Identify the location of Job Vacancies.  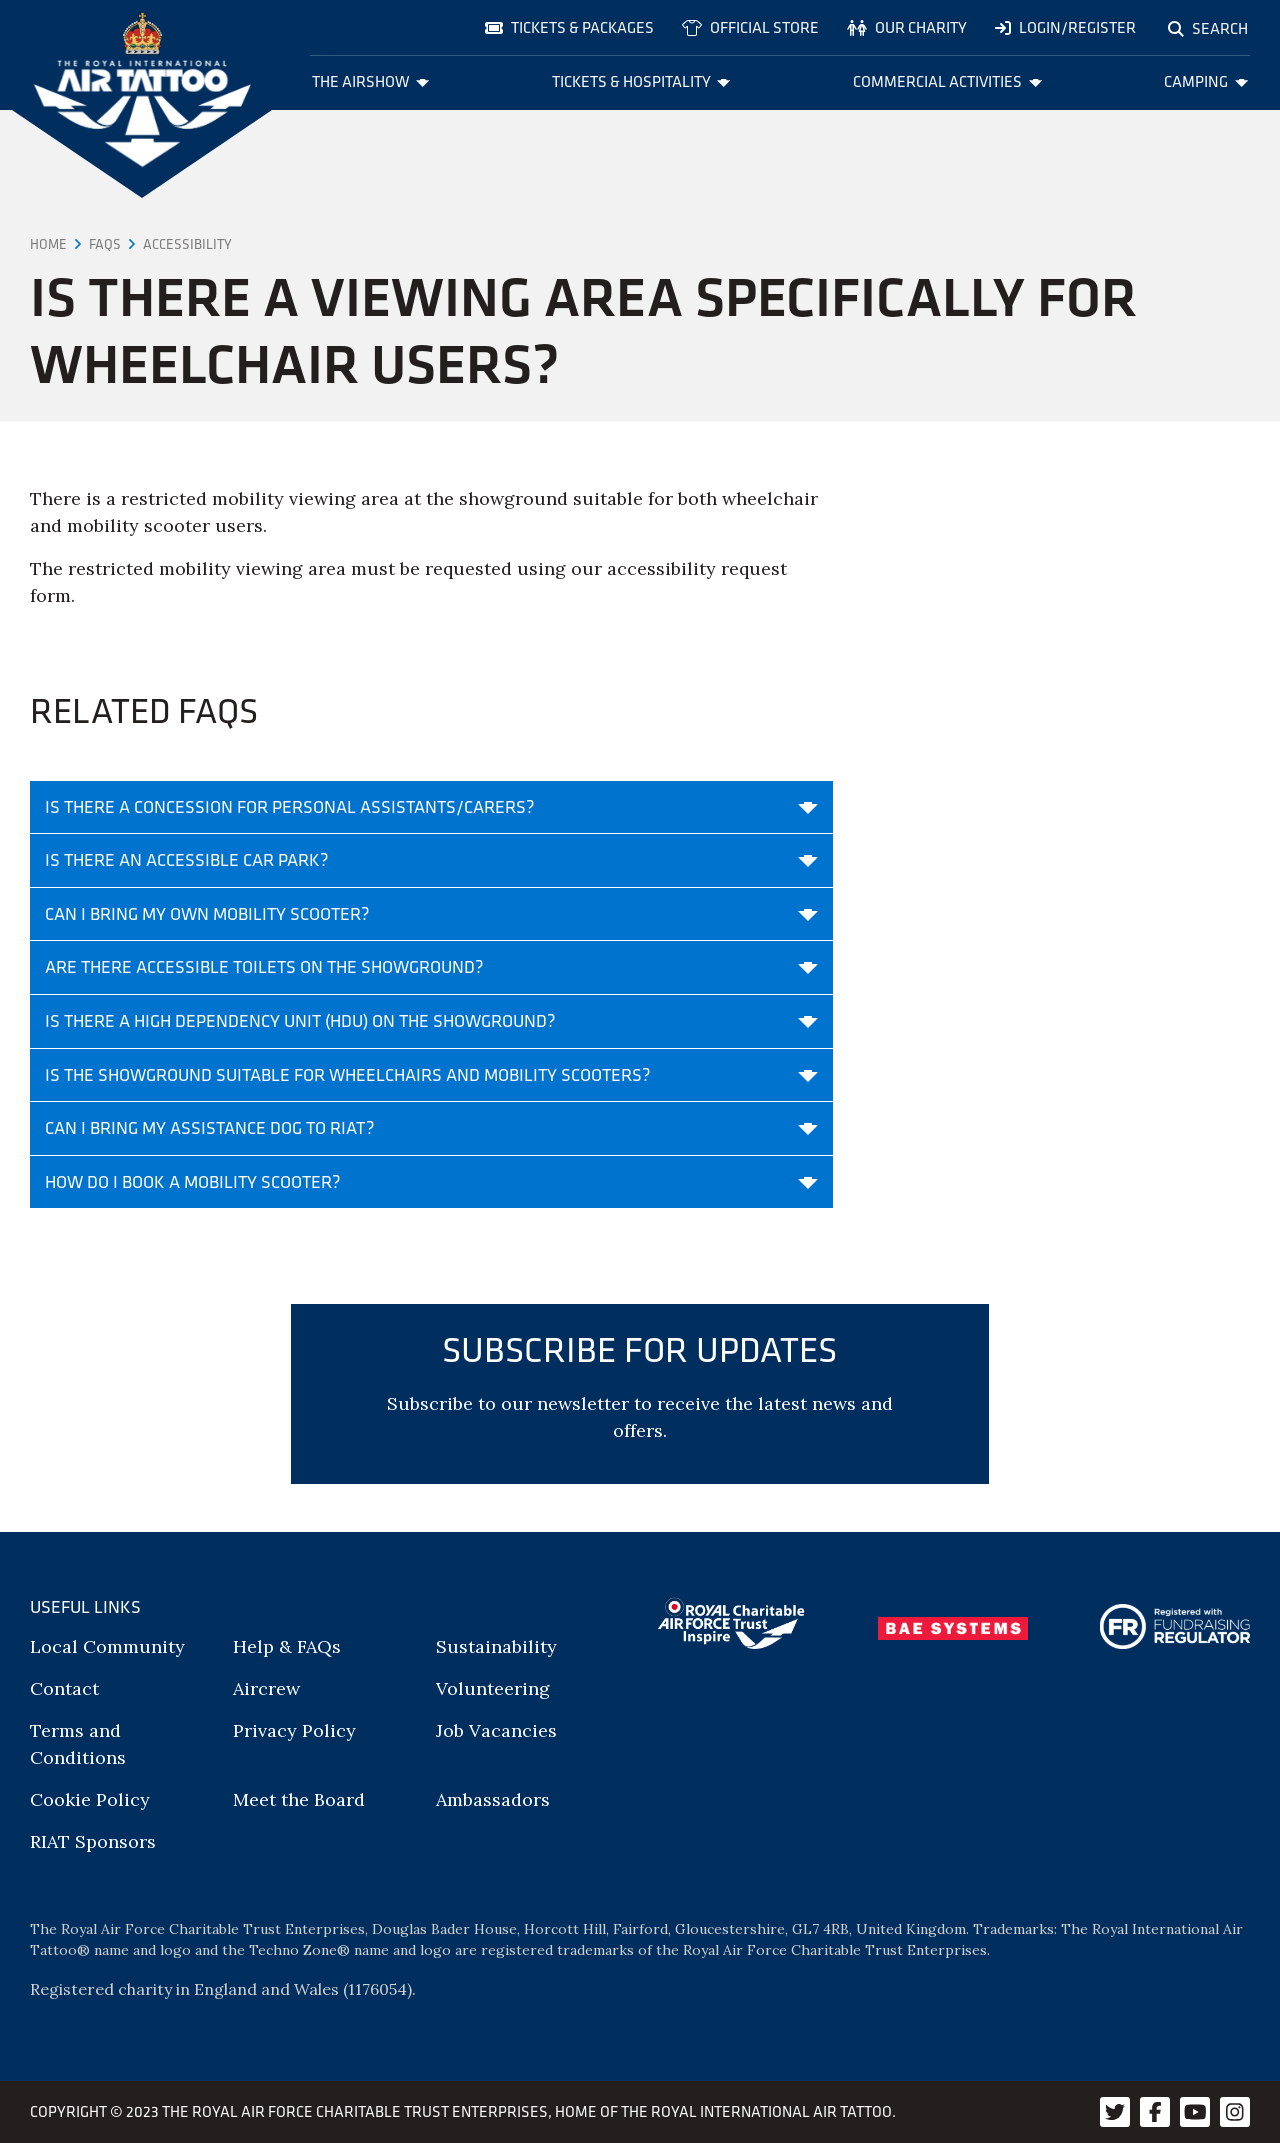
(496, 1730).